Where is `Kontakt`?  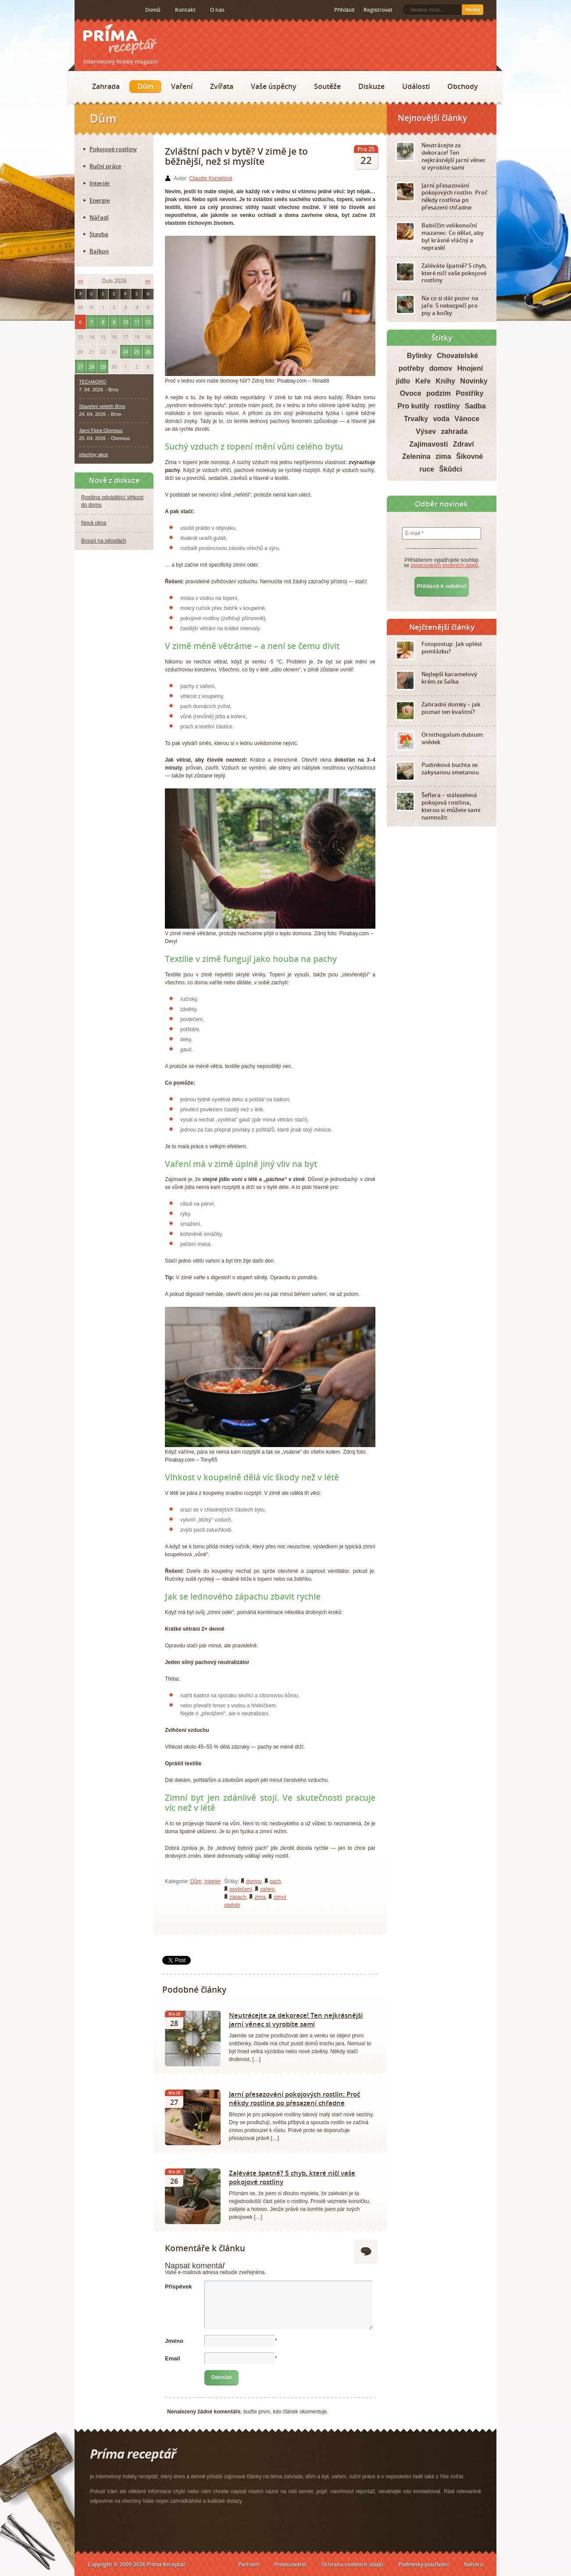 Kontakt is located at coordinates (185, 10).